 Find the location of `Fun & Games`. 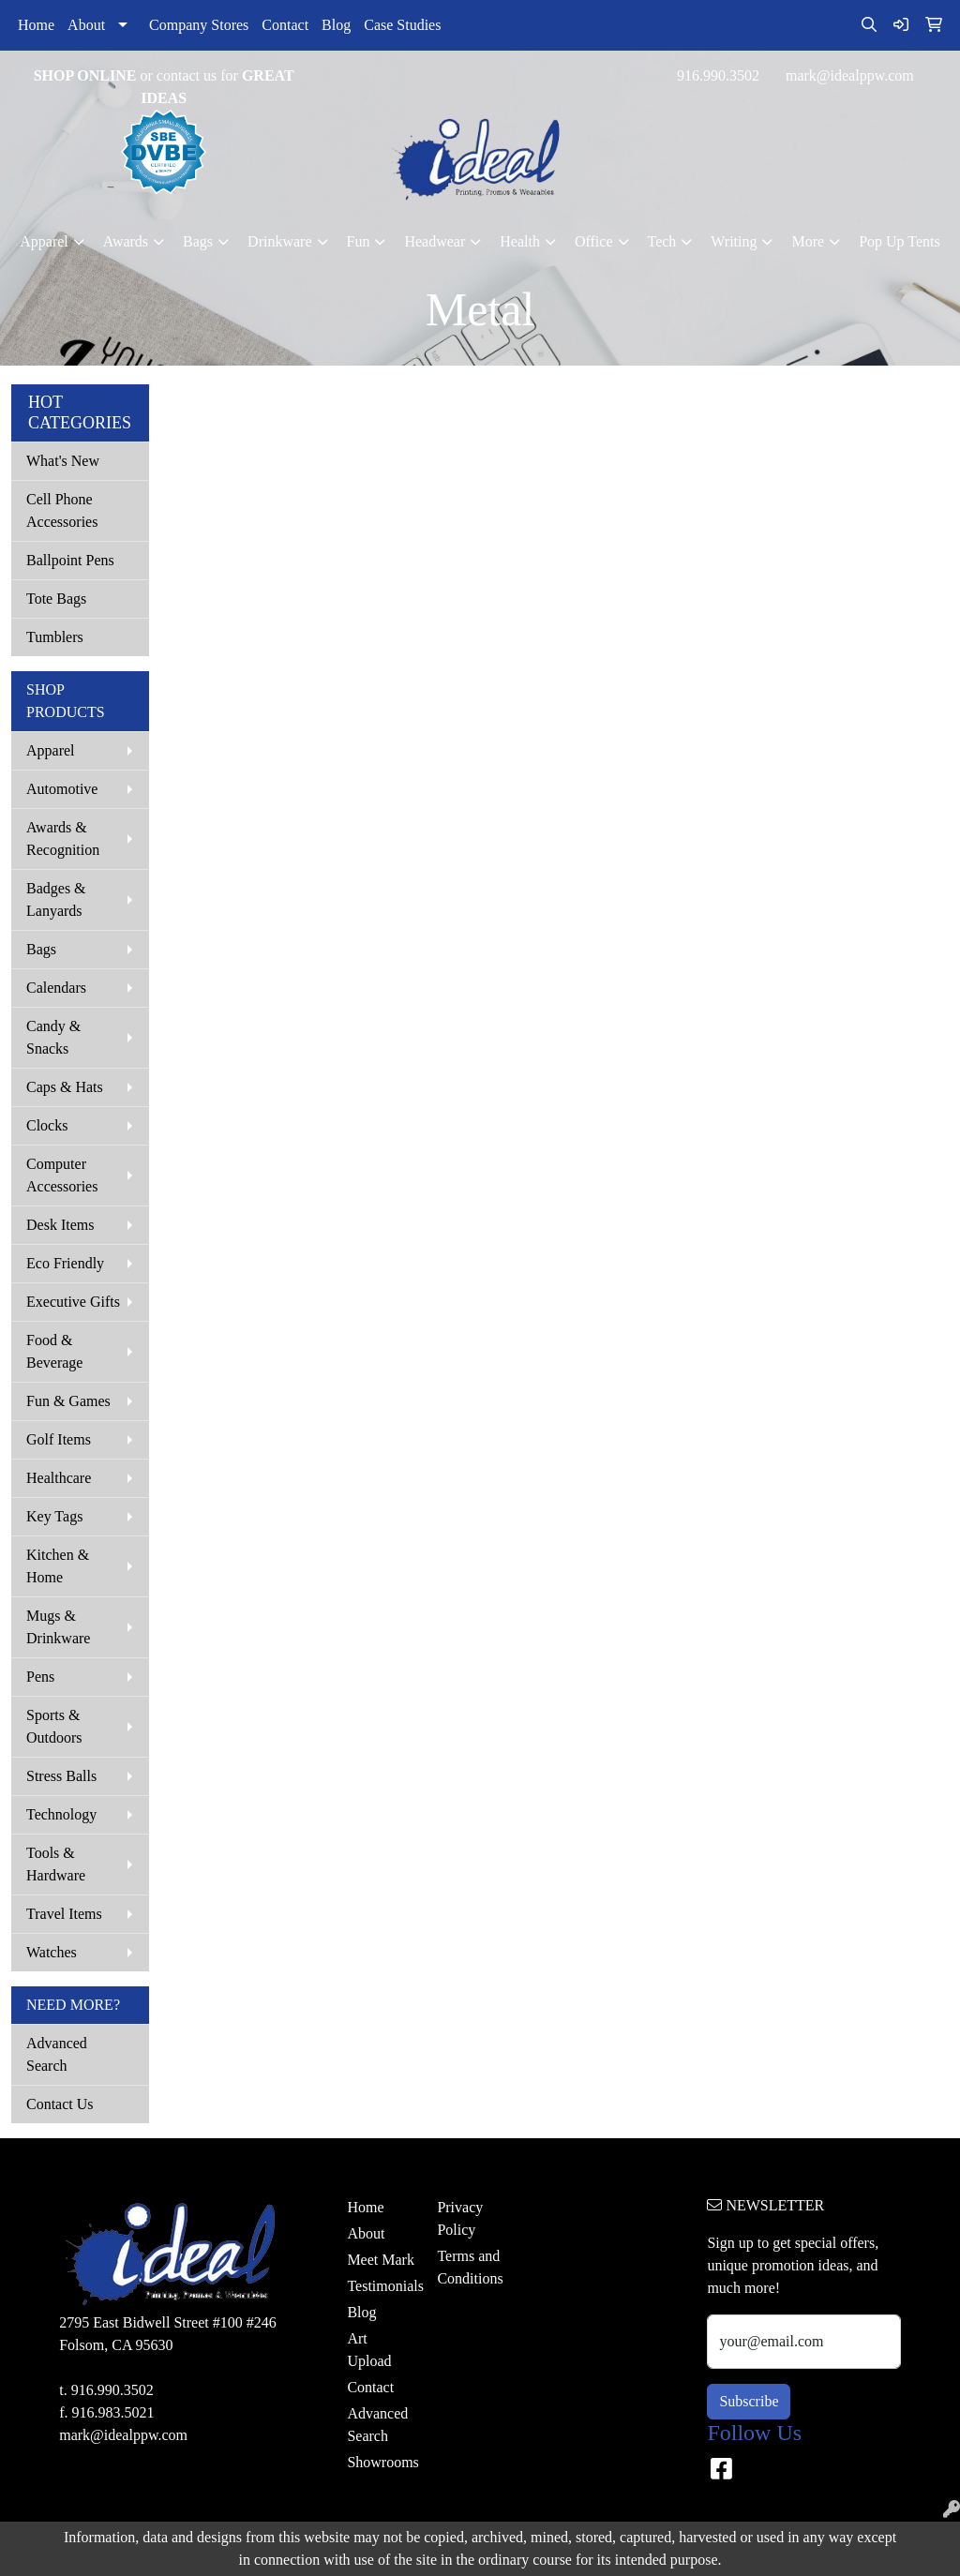

Fun & Games is located at coordinates (68, 1401).